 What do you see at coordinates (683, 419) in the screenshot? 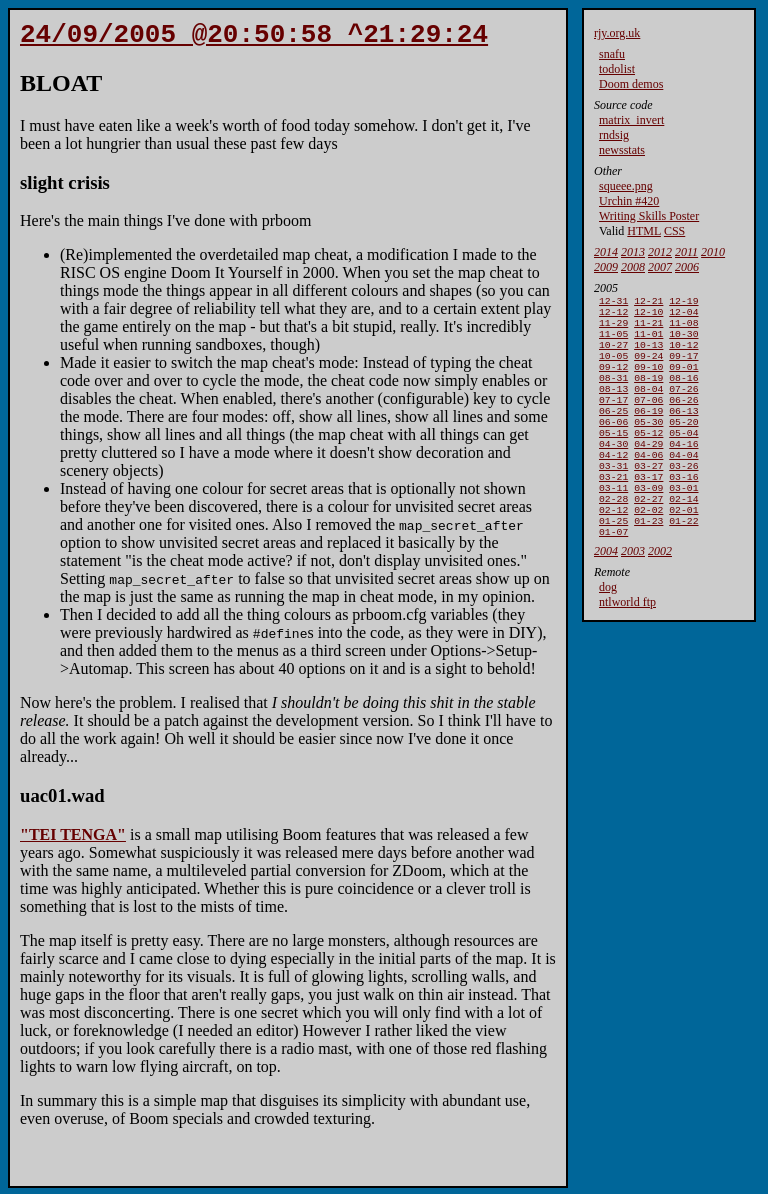
I see `06-26` at bounding box center [683, 419].